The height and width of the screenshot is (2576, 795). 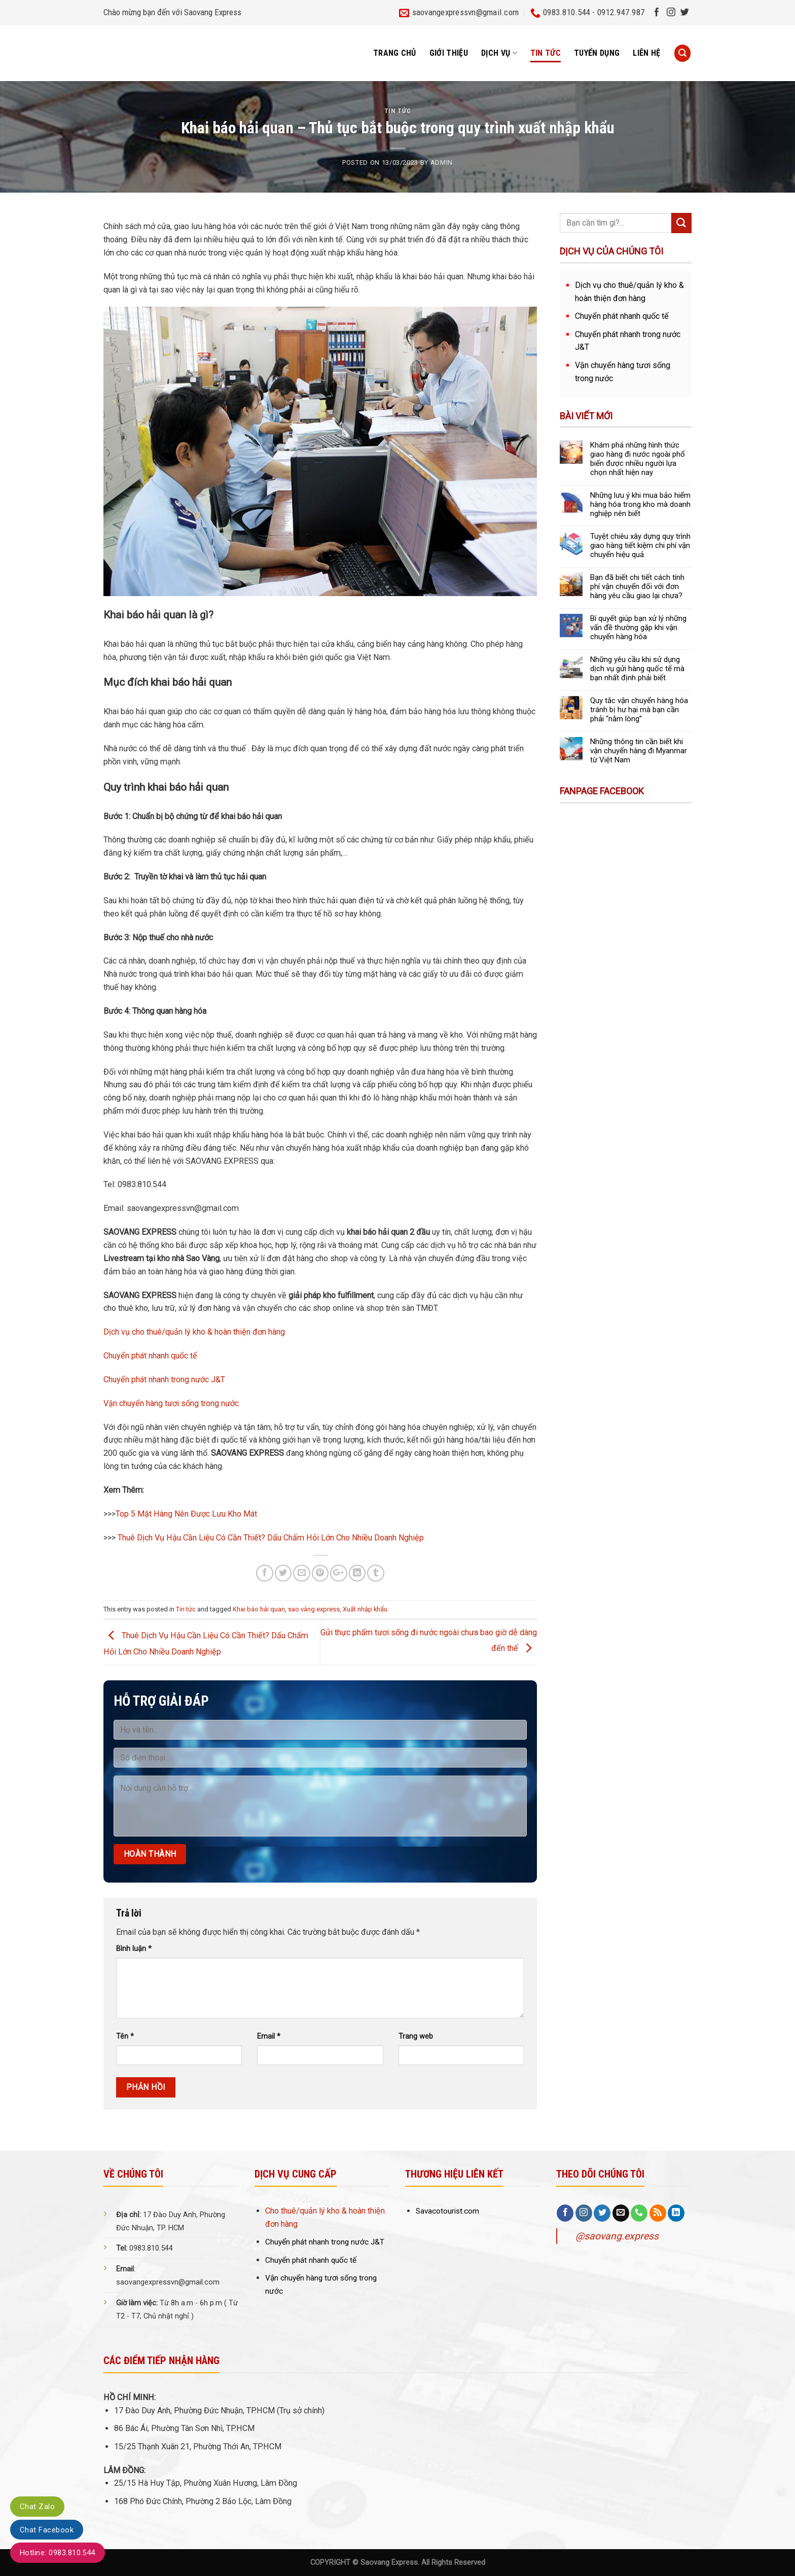 I want to click on Chat Zalo, so click(x=37, y=2506).